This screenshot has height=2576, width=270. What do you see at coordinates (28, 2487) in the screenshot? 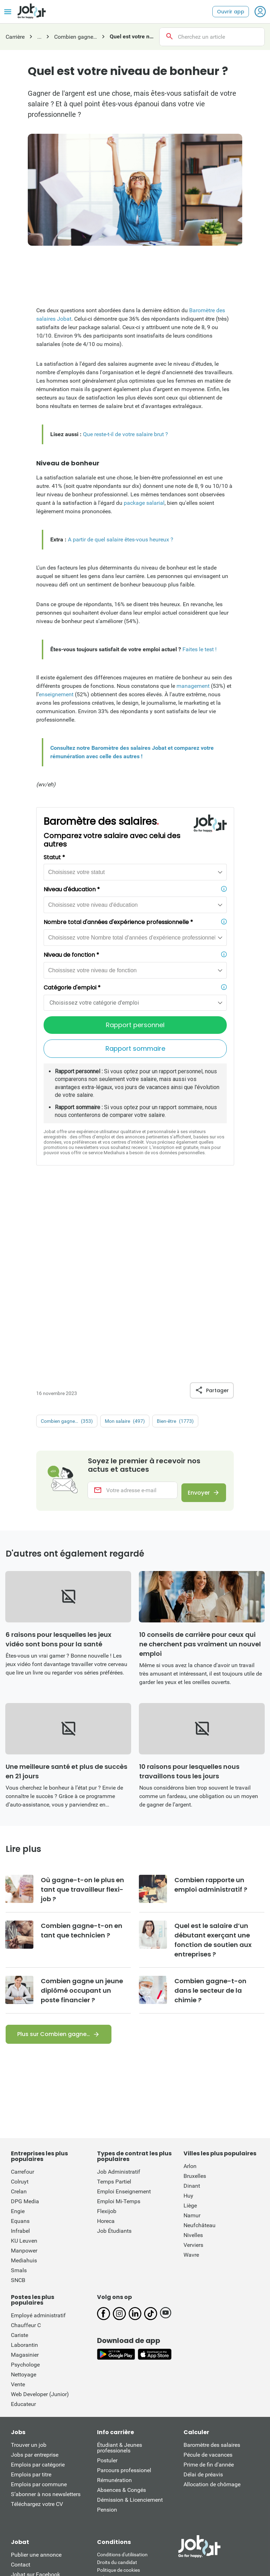
I see `Nieuwsblad` at bounding box center [28, 2487].